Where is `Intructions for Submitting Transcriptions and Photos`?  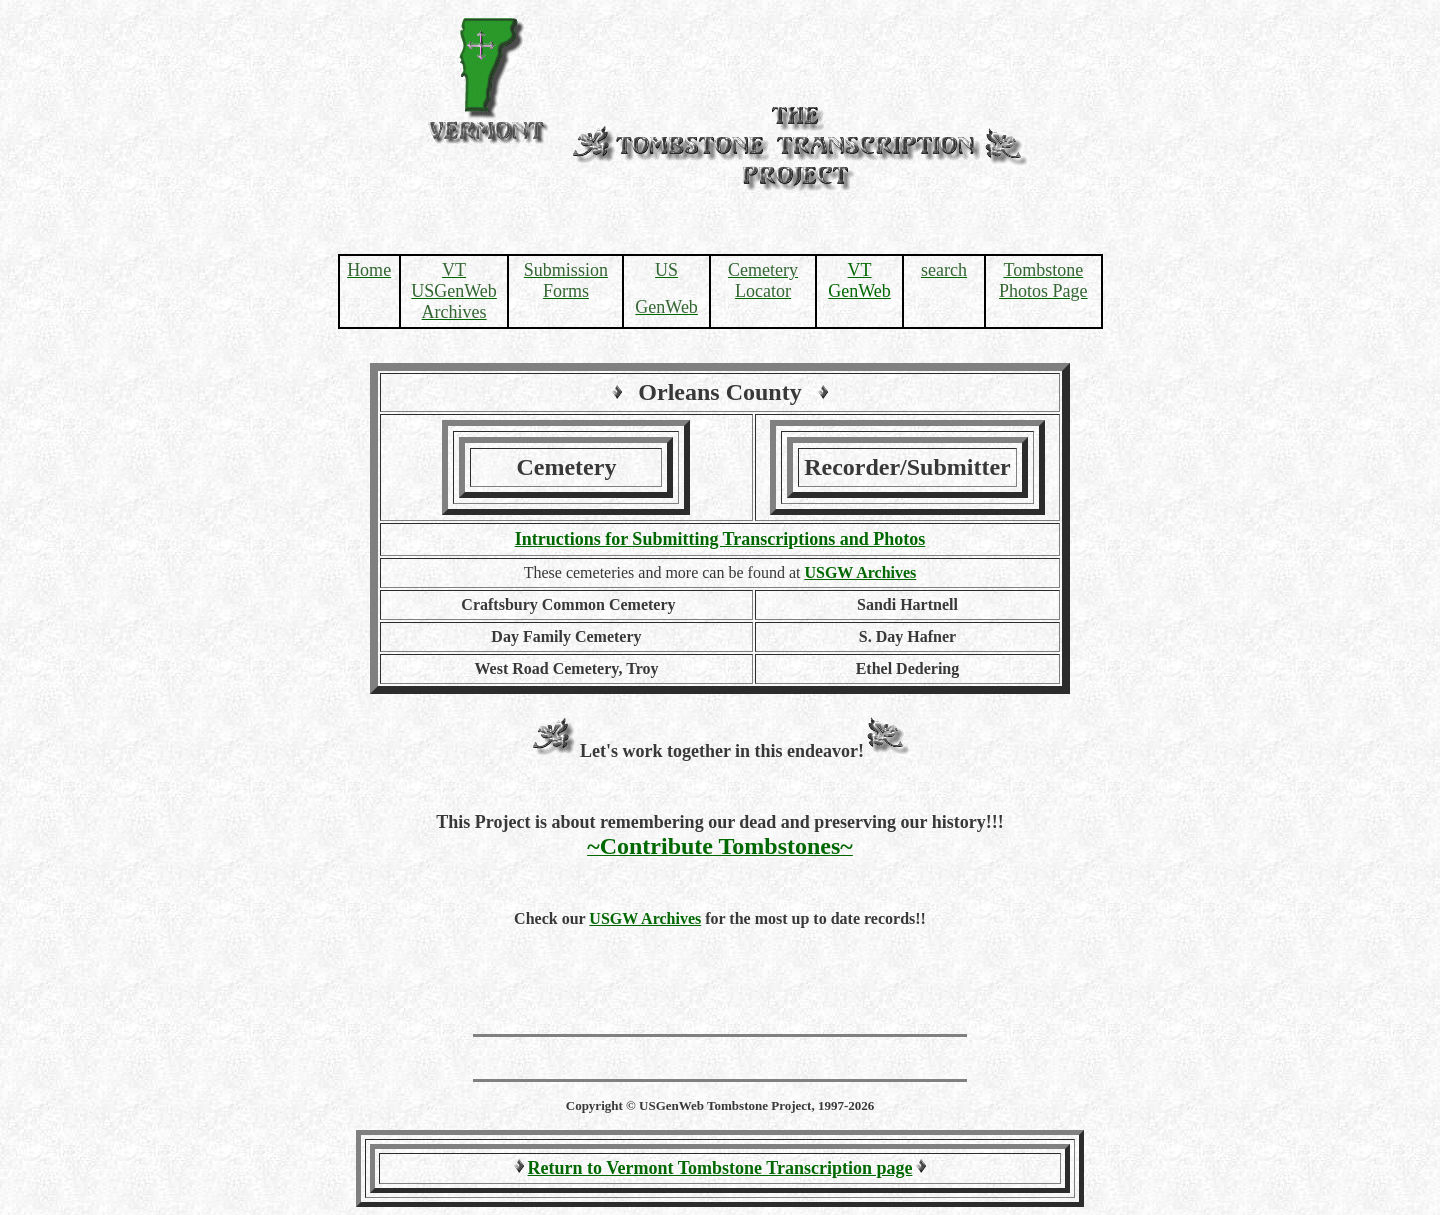 Intructions for Submitting Transcriptions and Photos is located at coordinates (720, 539).